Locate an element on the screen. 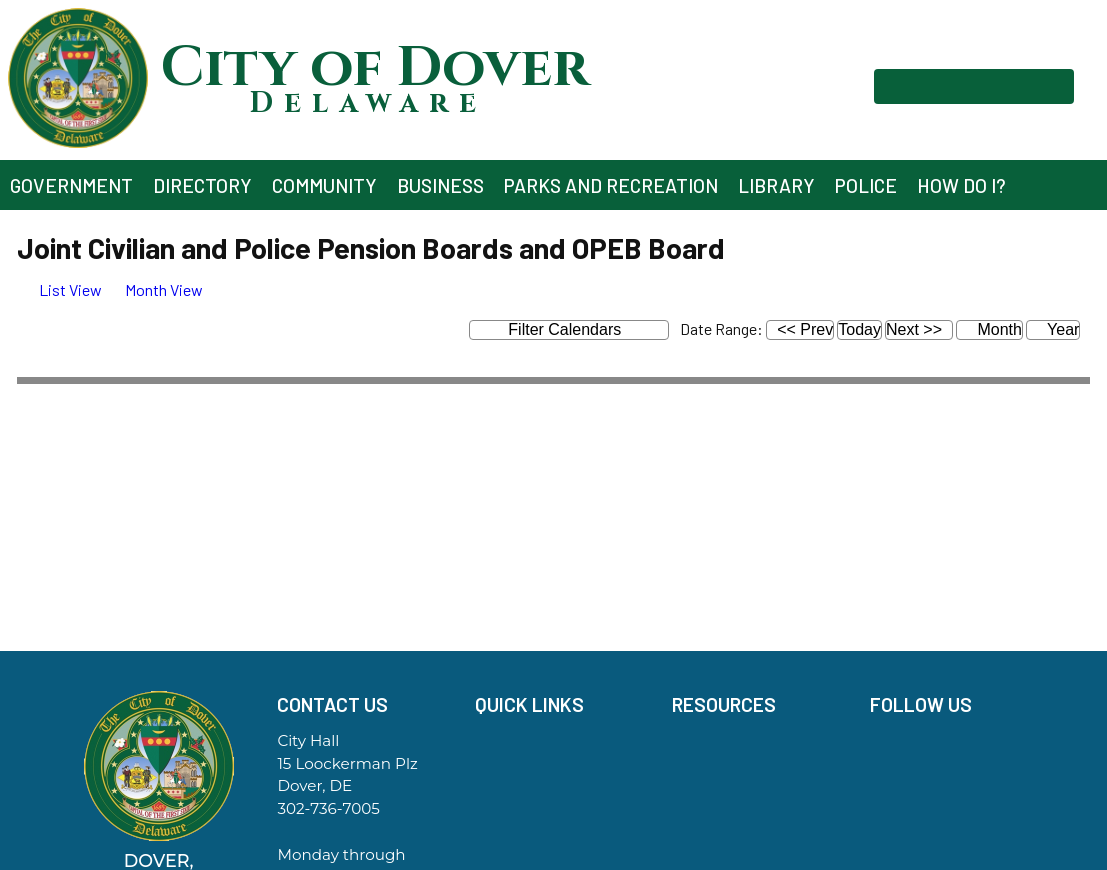 The height and width of the screenshot is (870, 1107). Community is located at coordinates (324, 185).